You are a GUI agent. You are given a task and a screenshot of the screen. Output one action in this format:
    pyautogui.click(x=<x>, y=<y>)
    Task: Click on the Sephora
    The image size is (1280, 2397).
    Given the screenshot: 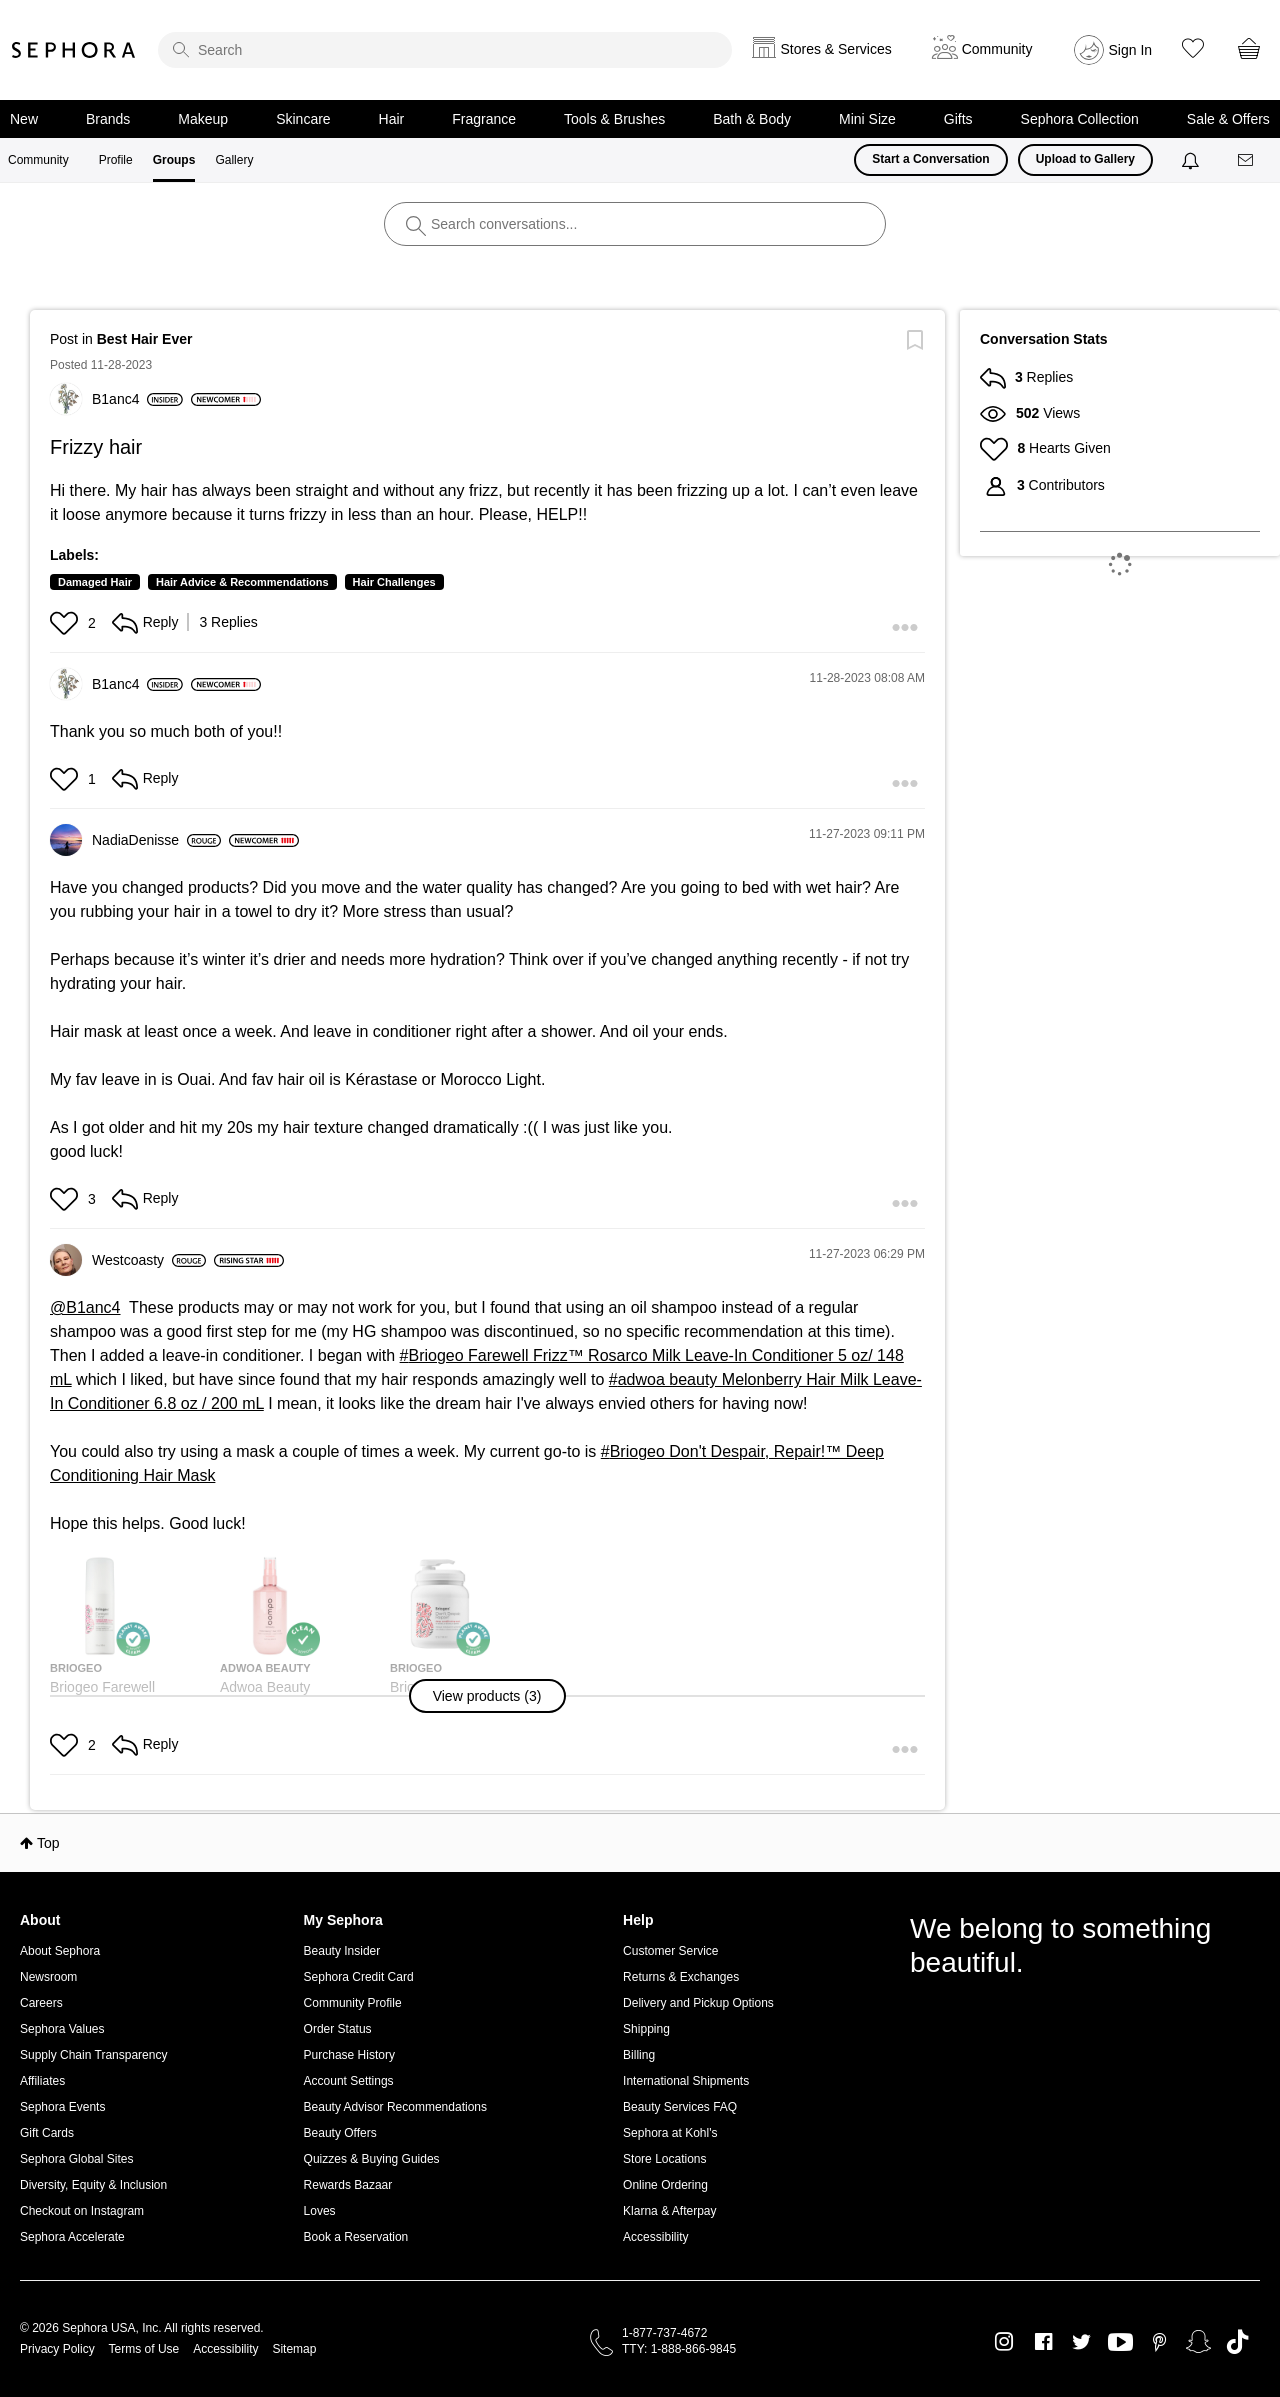 What is the action you would take?
    pyautogui.click(x=74, y=50)
    